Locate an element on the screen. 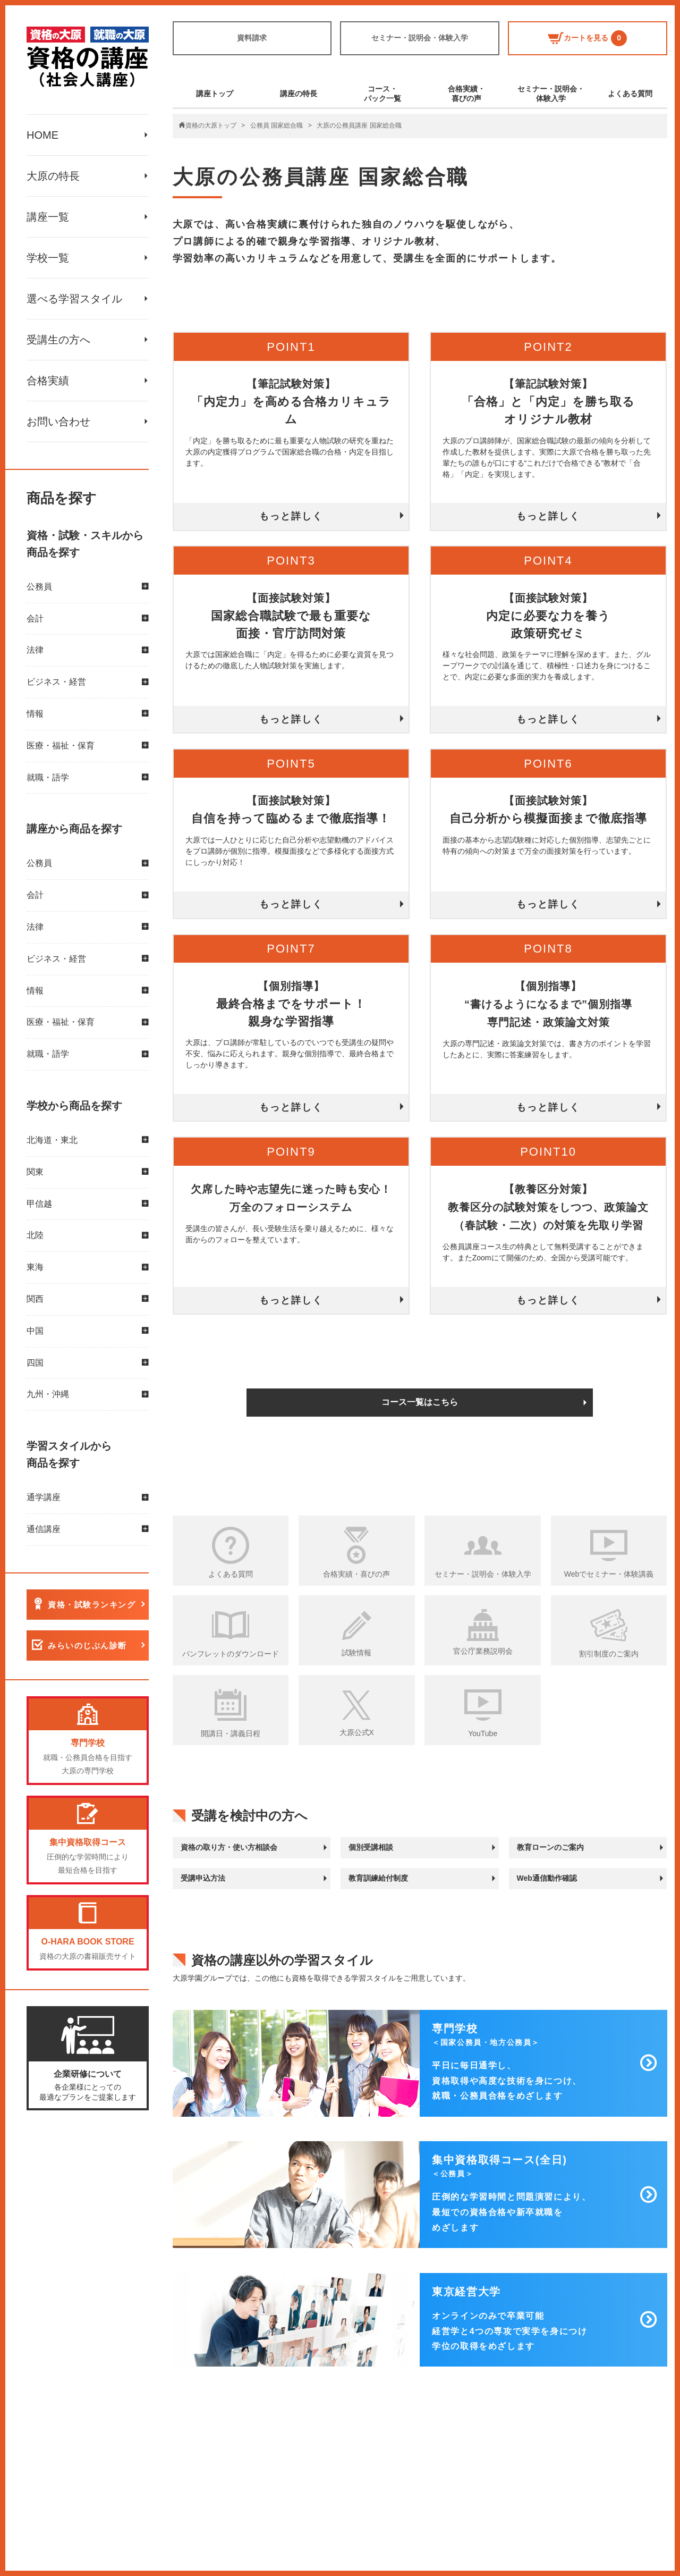 Image resolution: width=680 pixels, height=2576 pixels. 講座一覧 is located at coordinates (48, 217).